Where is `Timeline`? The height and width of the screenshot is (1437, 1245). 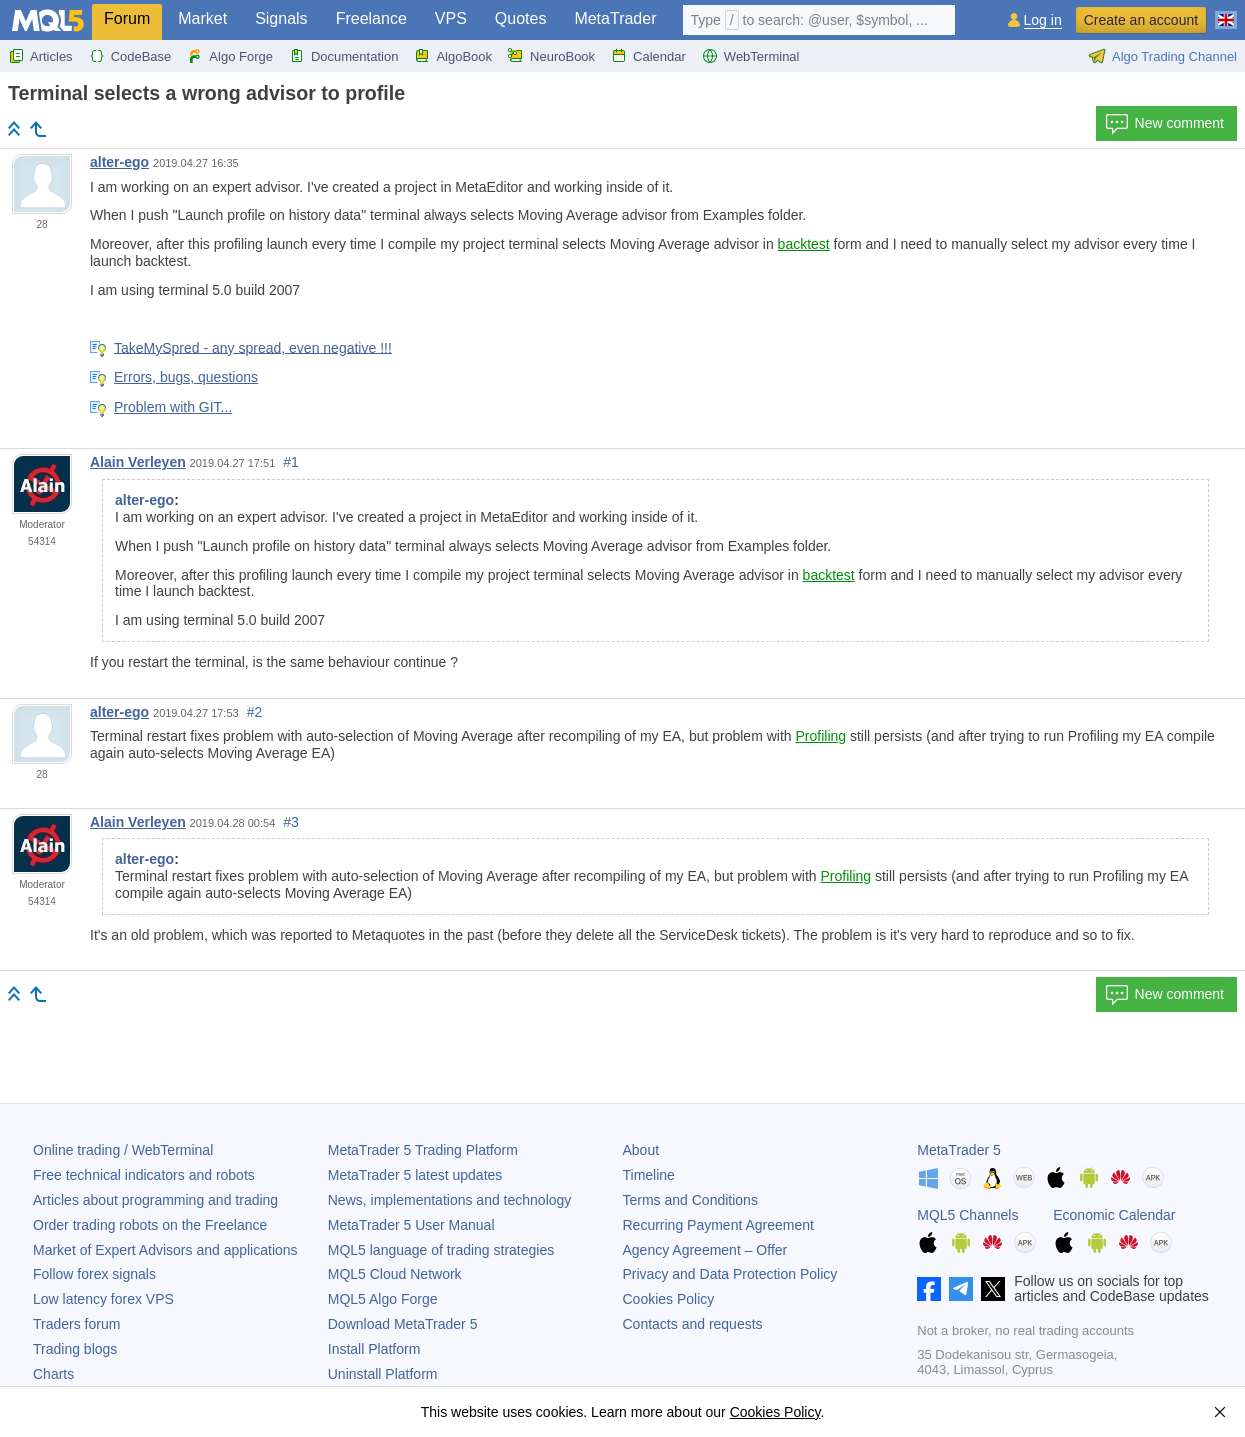
Timeline is located at coordinates (649, 1175).